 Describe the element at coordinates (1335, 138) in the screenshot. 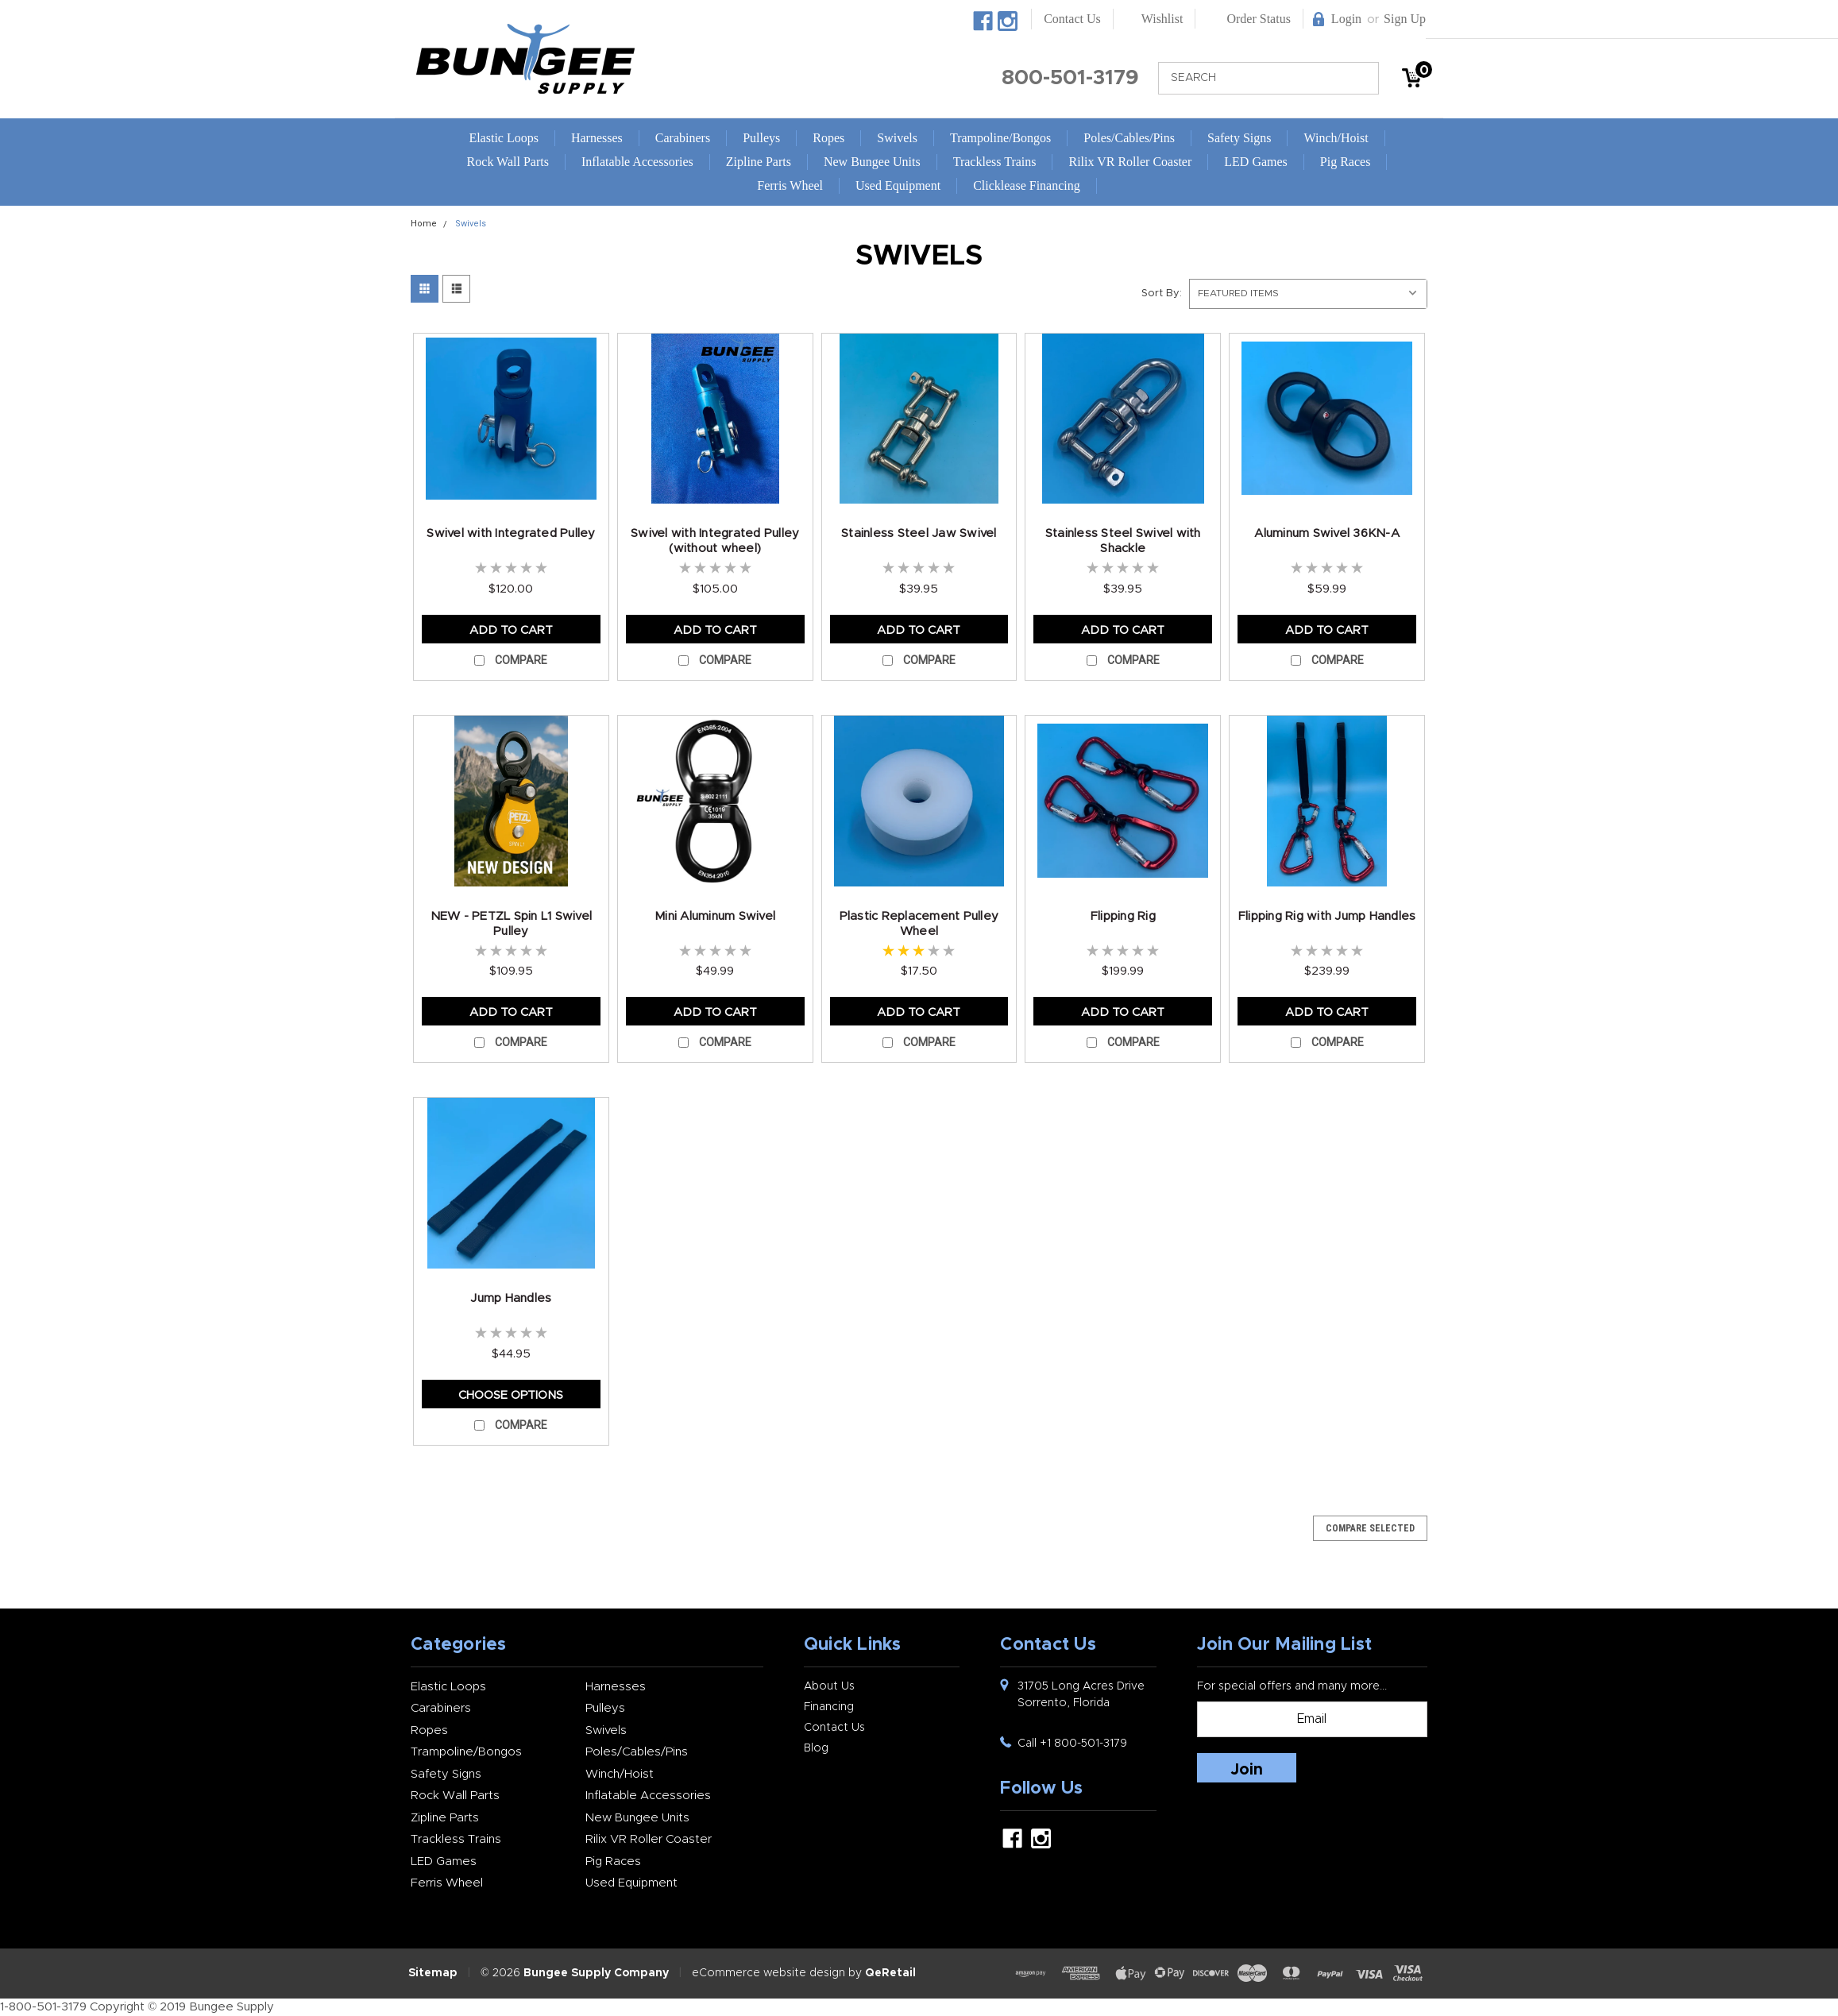

I see `Winch/Hoist` at that location.